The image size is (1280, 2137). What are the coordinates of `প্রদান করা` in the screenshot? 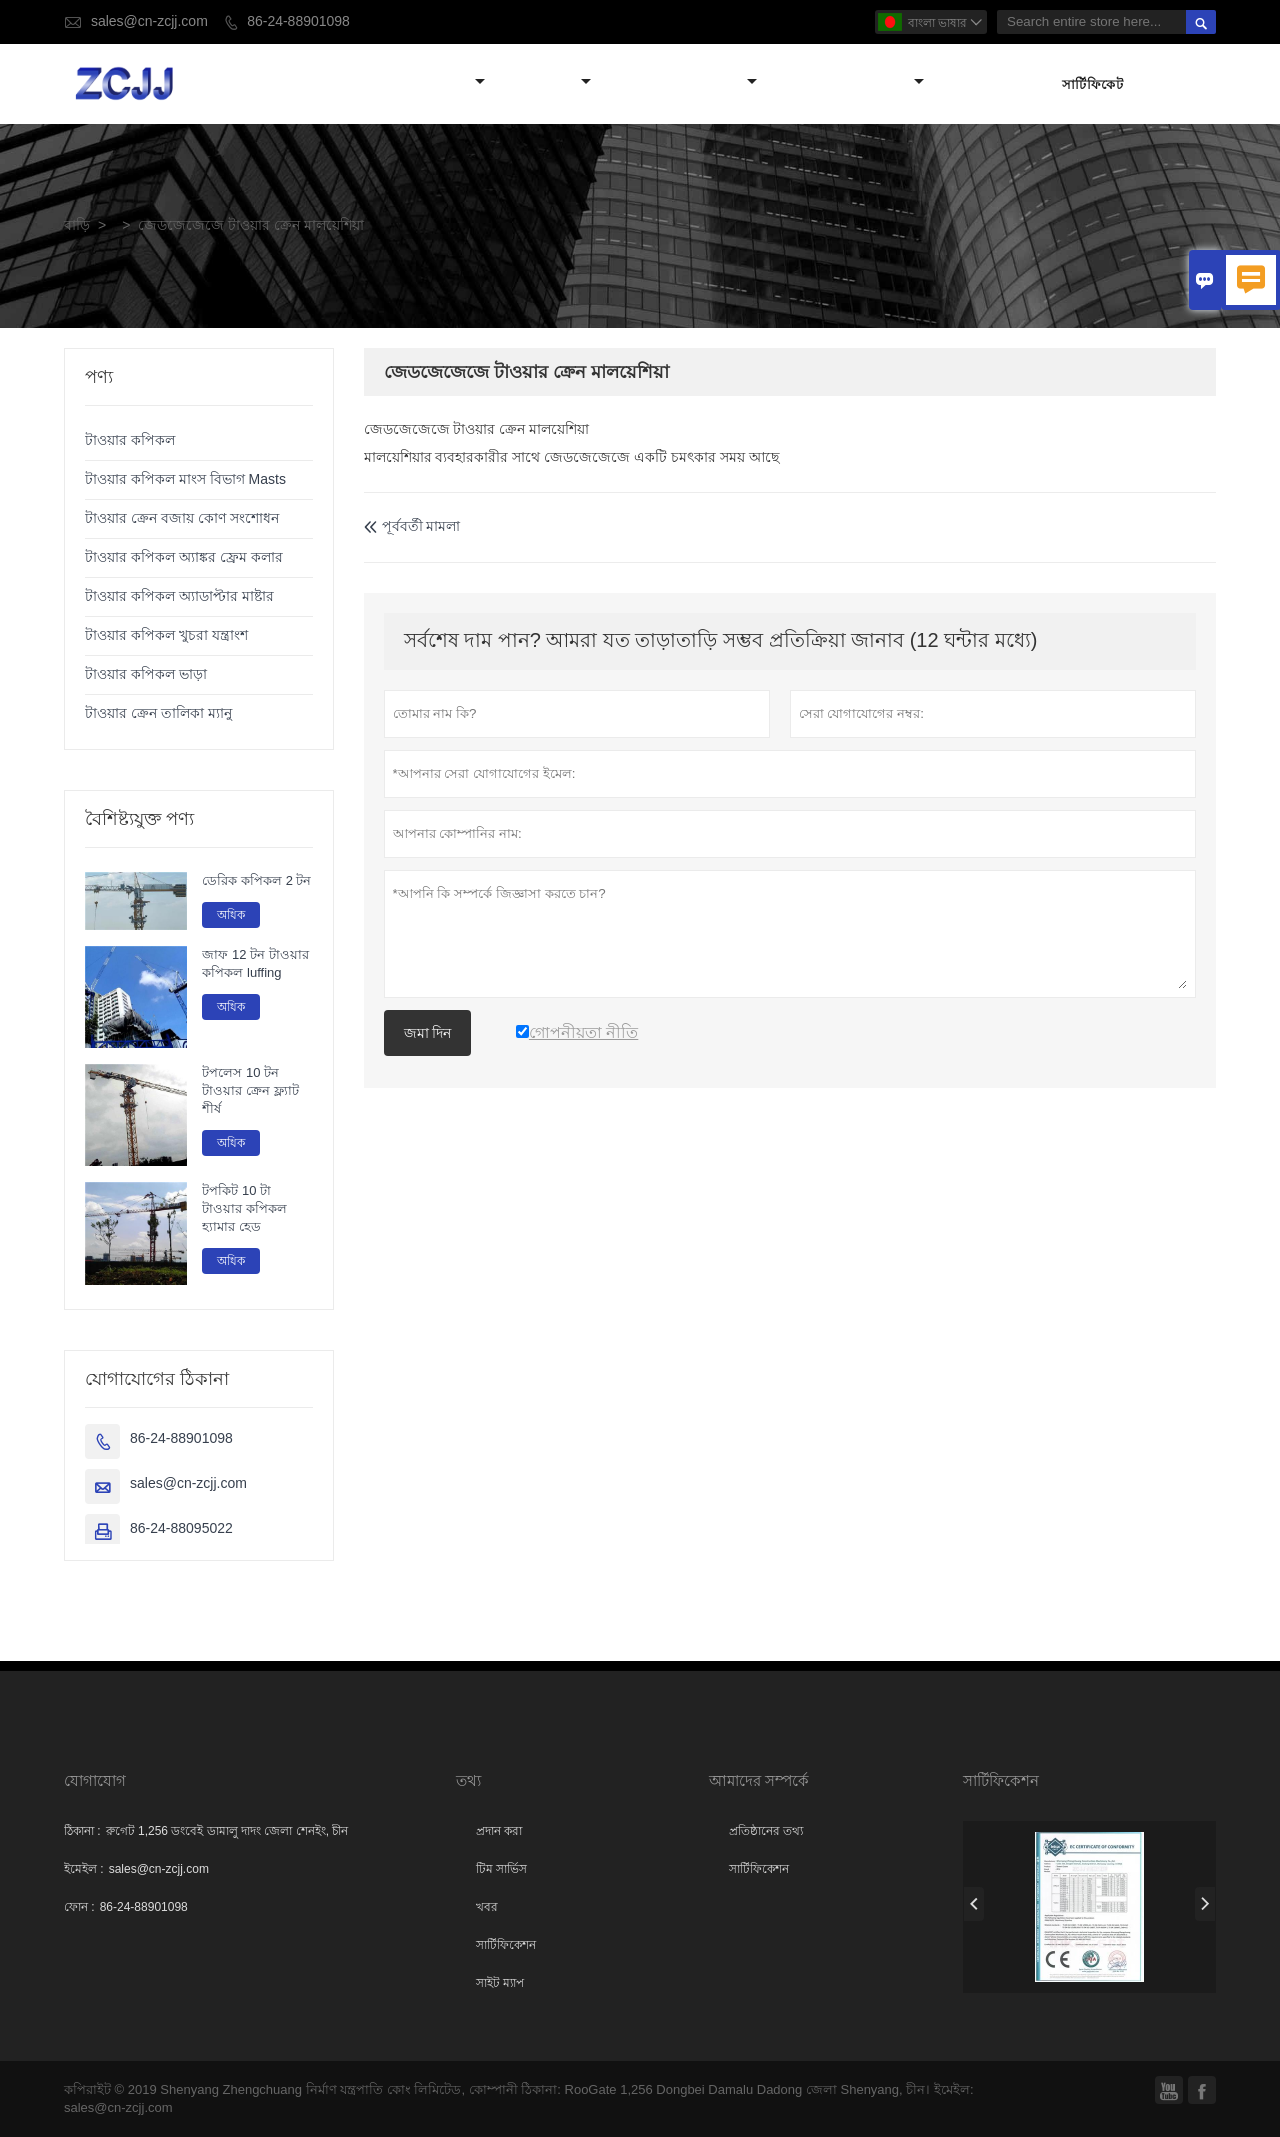 It's located at (499, 1831).